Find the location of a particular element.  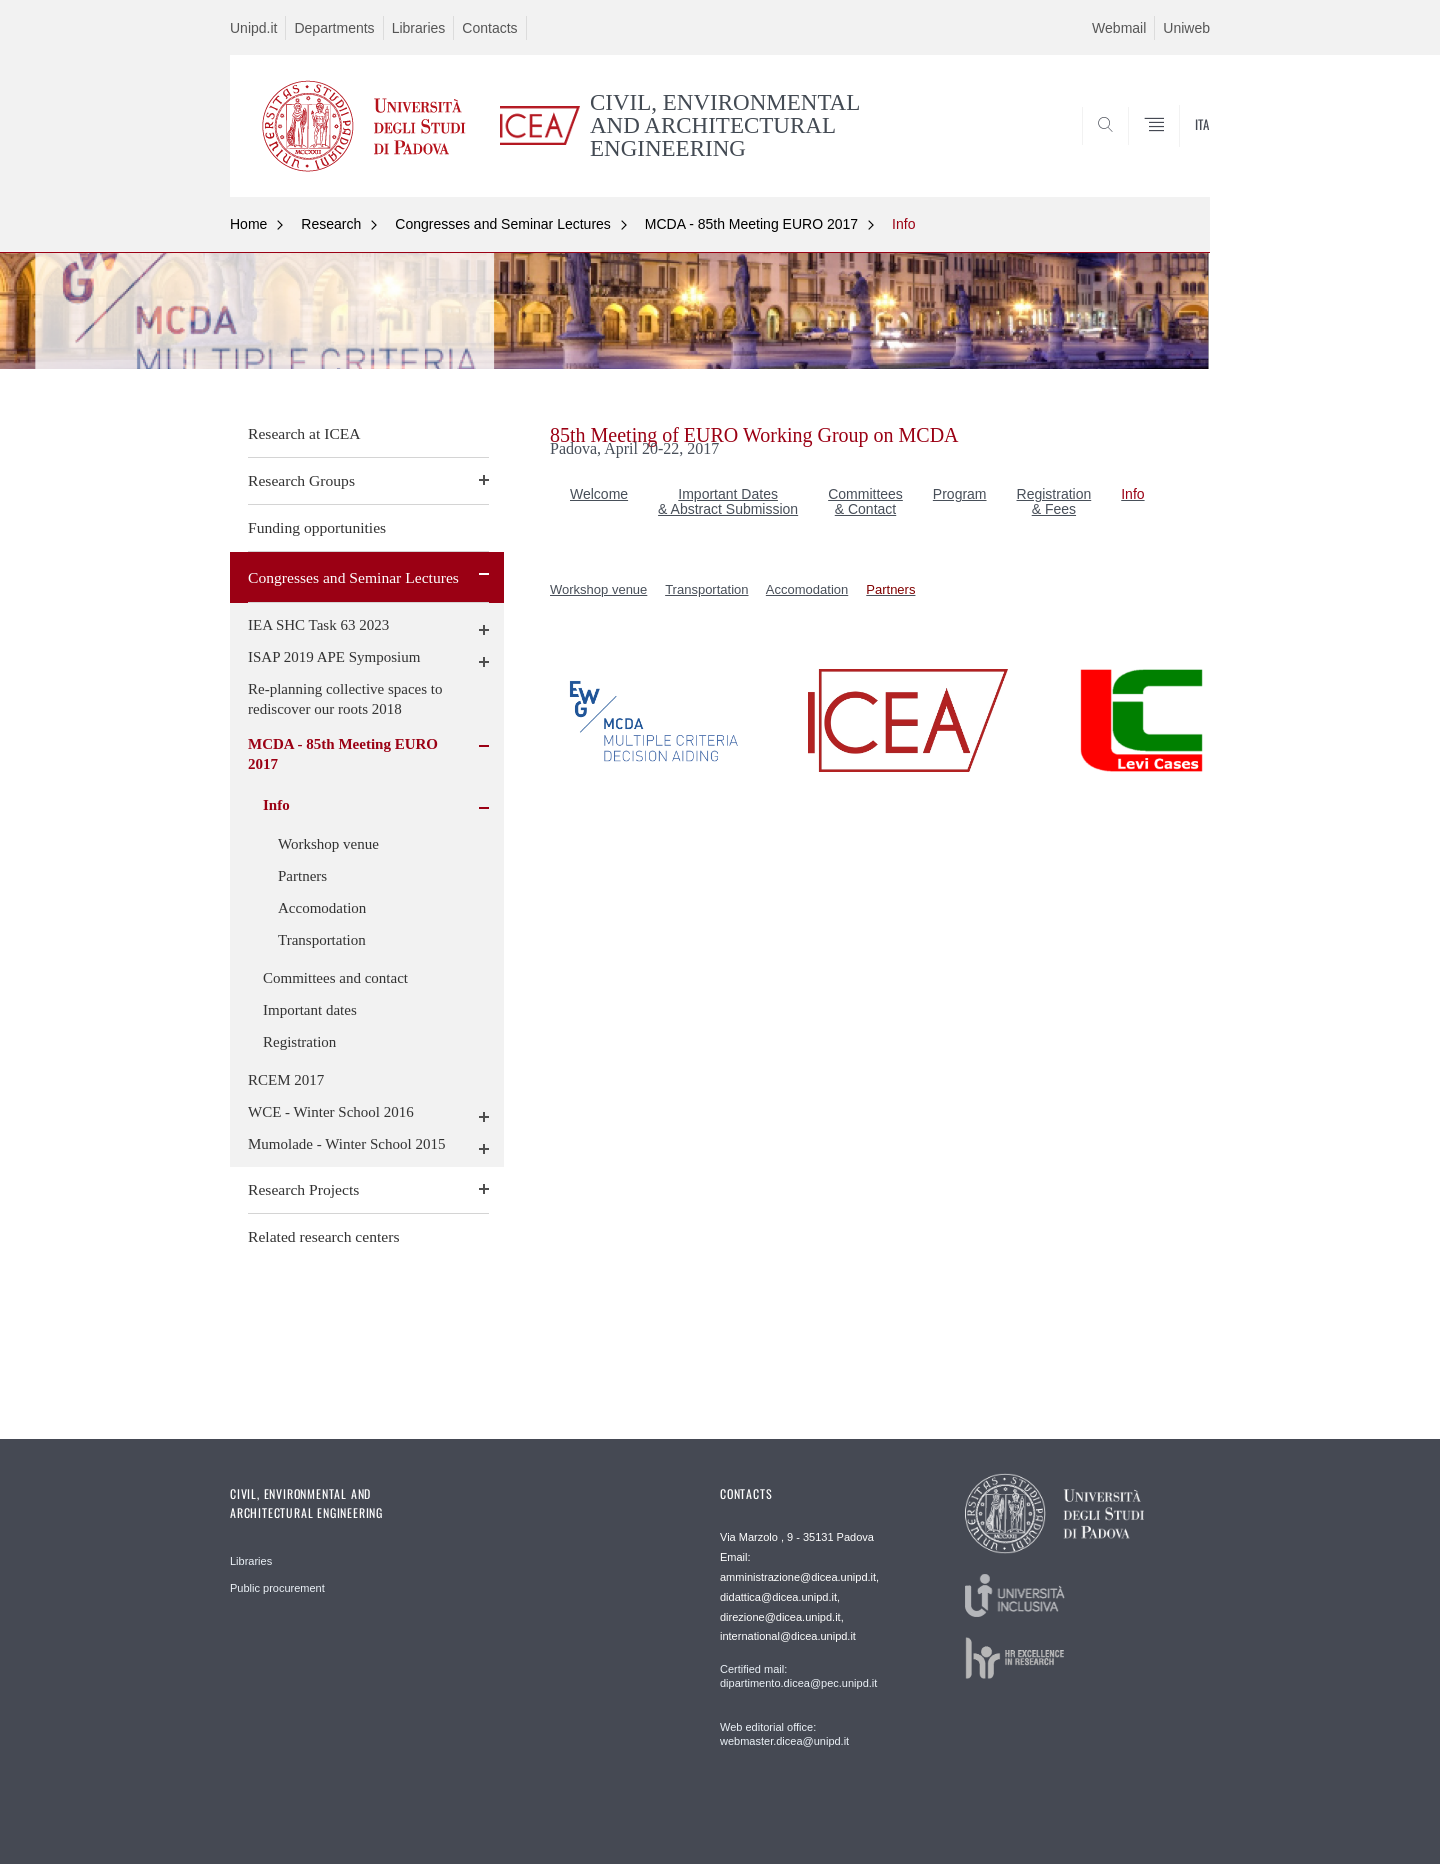

Research at ICEA is located at coordinates (304, 433).